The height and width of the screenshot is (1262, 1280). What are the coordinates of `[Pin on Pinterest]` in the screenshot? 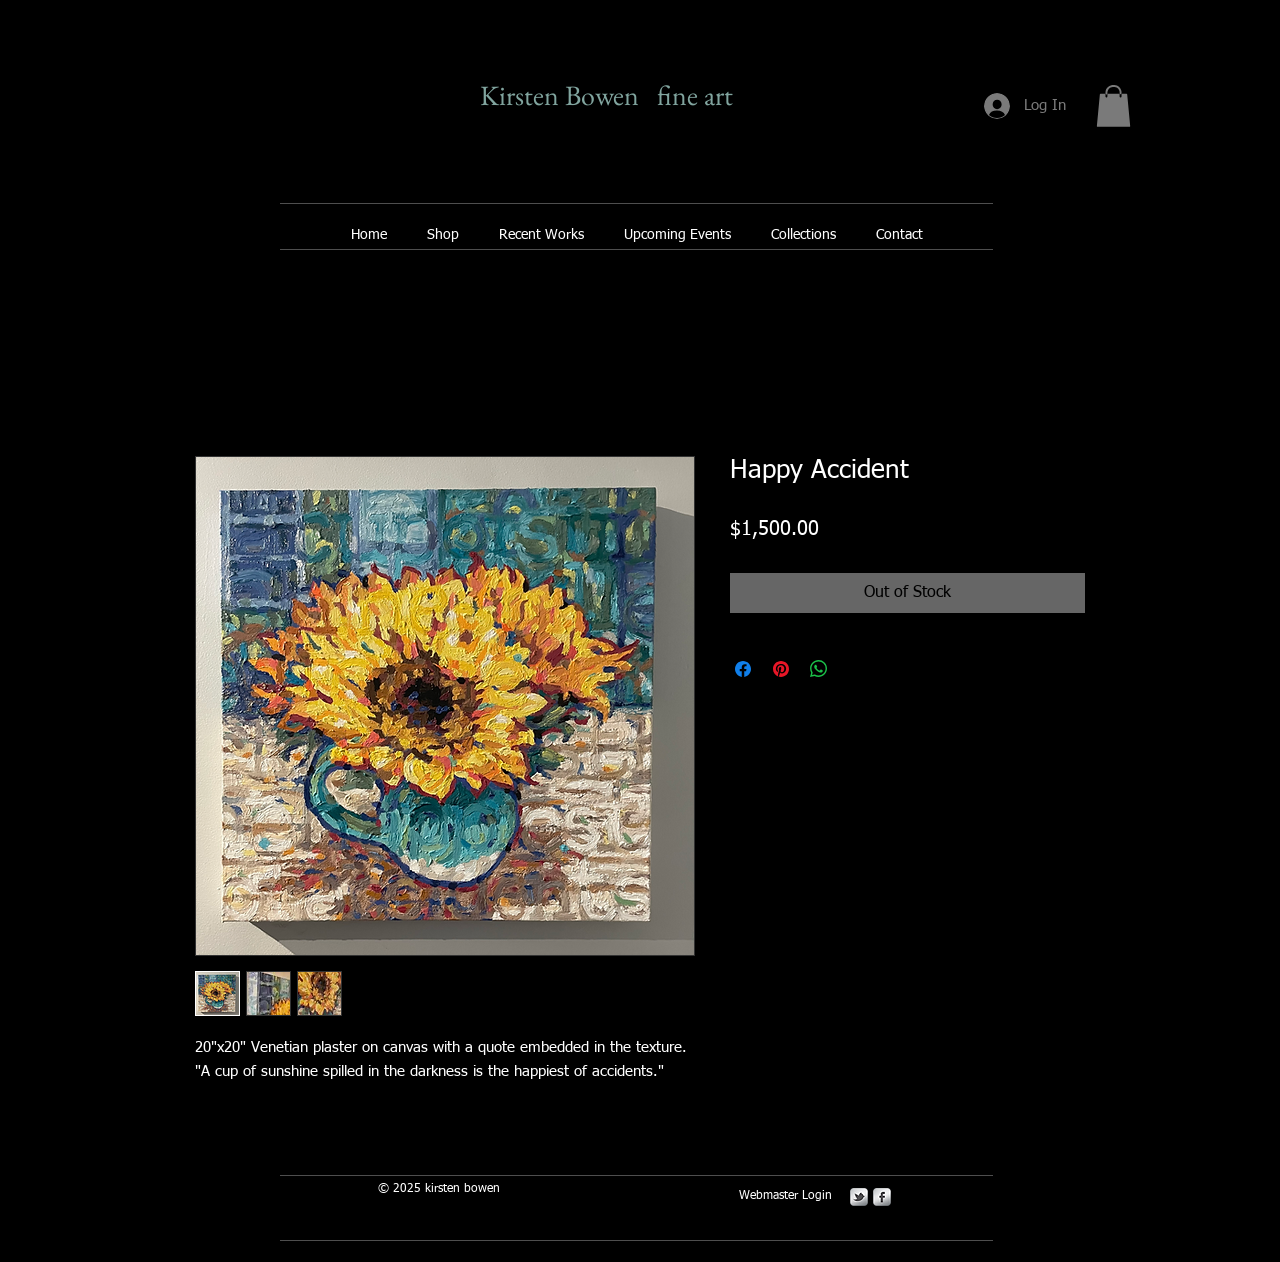 It's located at (781, 669).